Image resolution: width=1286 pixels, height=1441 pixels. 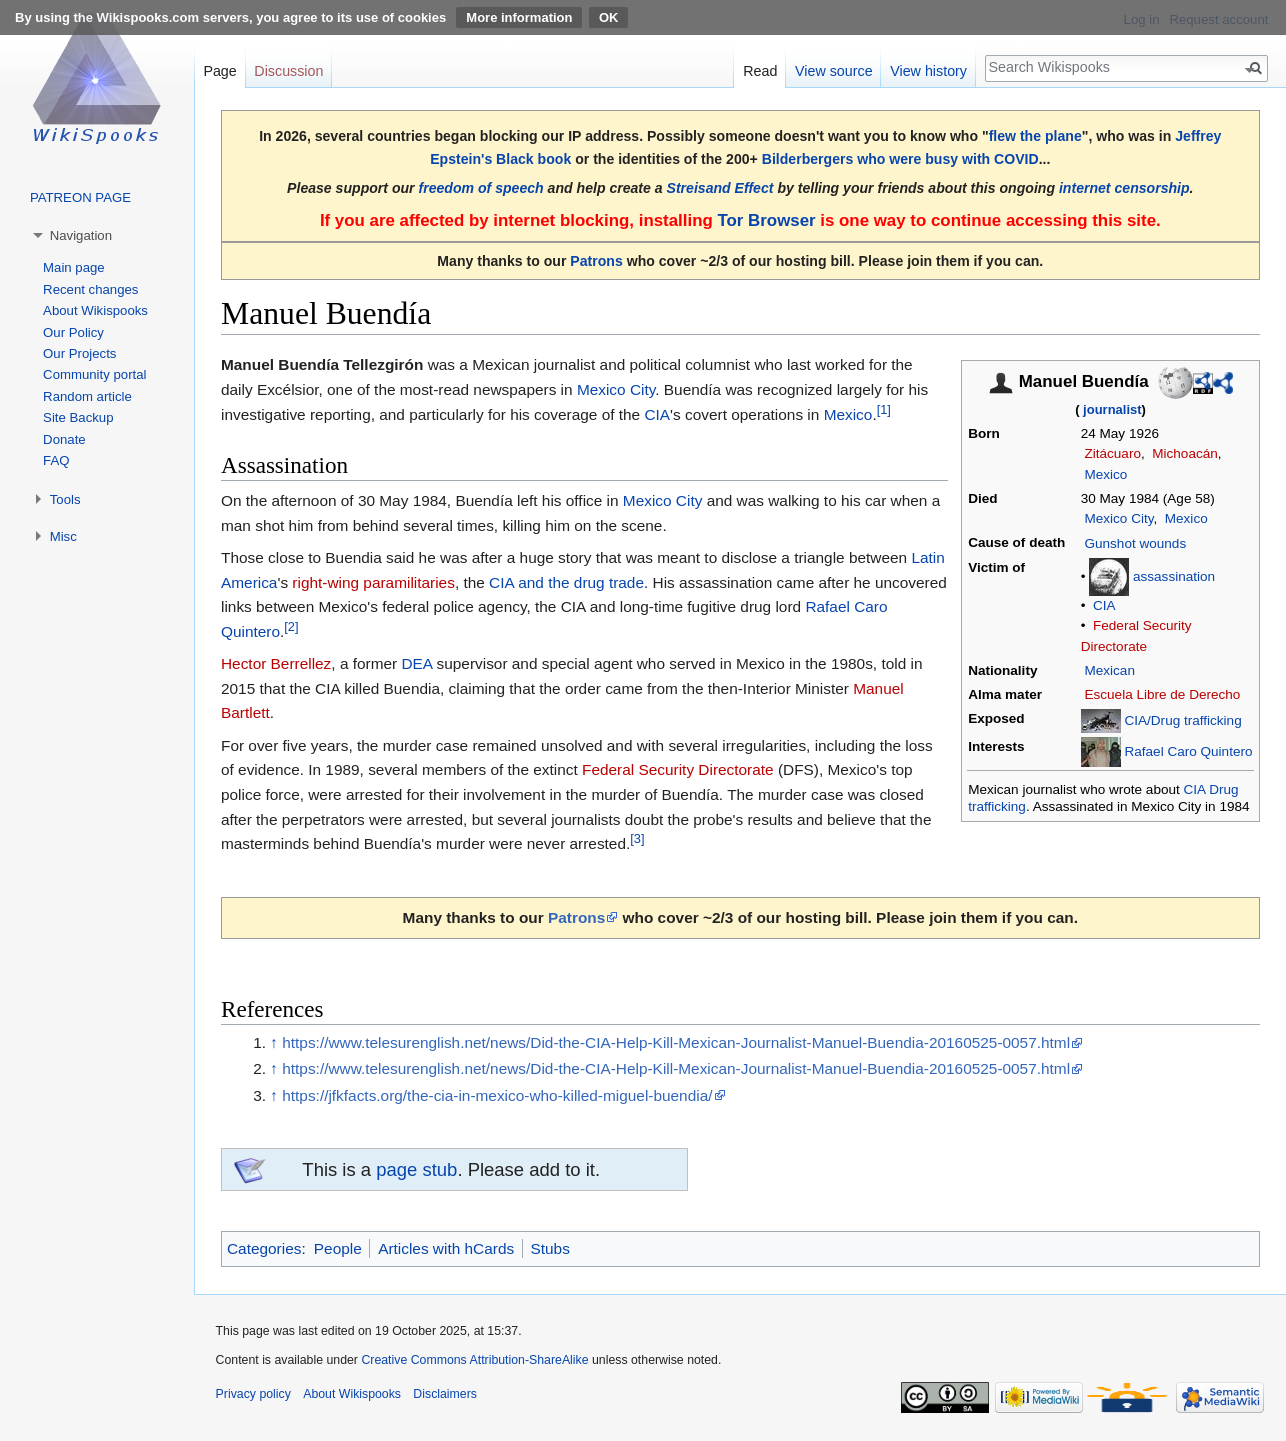 I want to click on View history, so click(x=928, y=71).